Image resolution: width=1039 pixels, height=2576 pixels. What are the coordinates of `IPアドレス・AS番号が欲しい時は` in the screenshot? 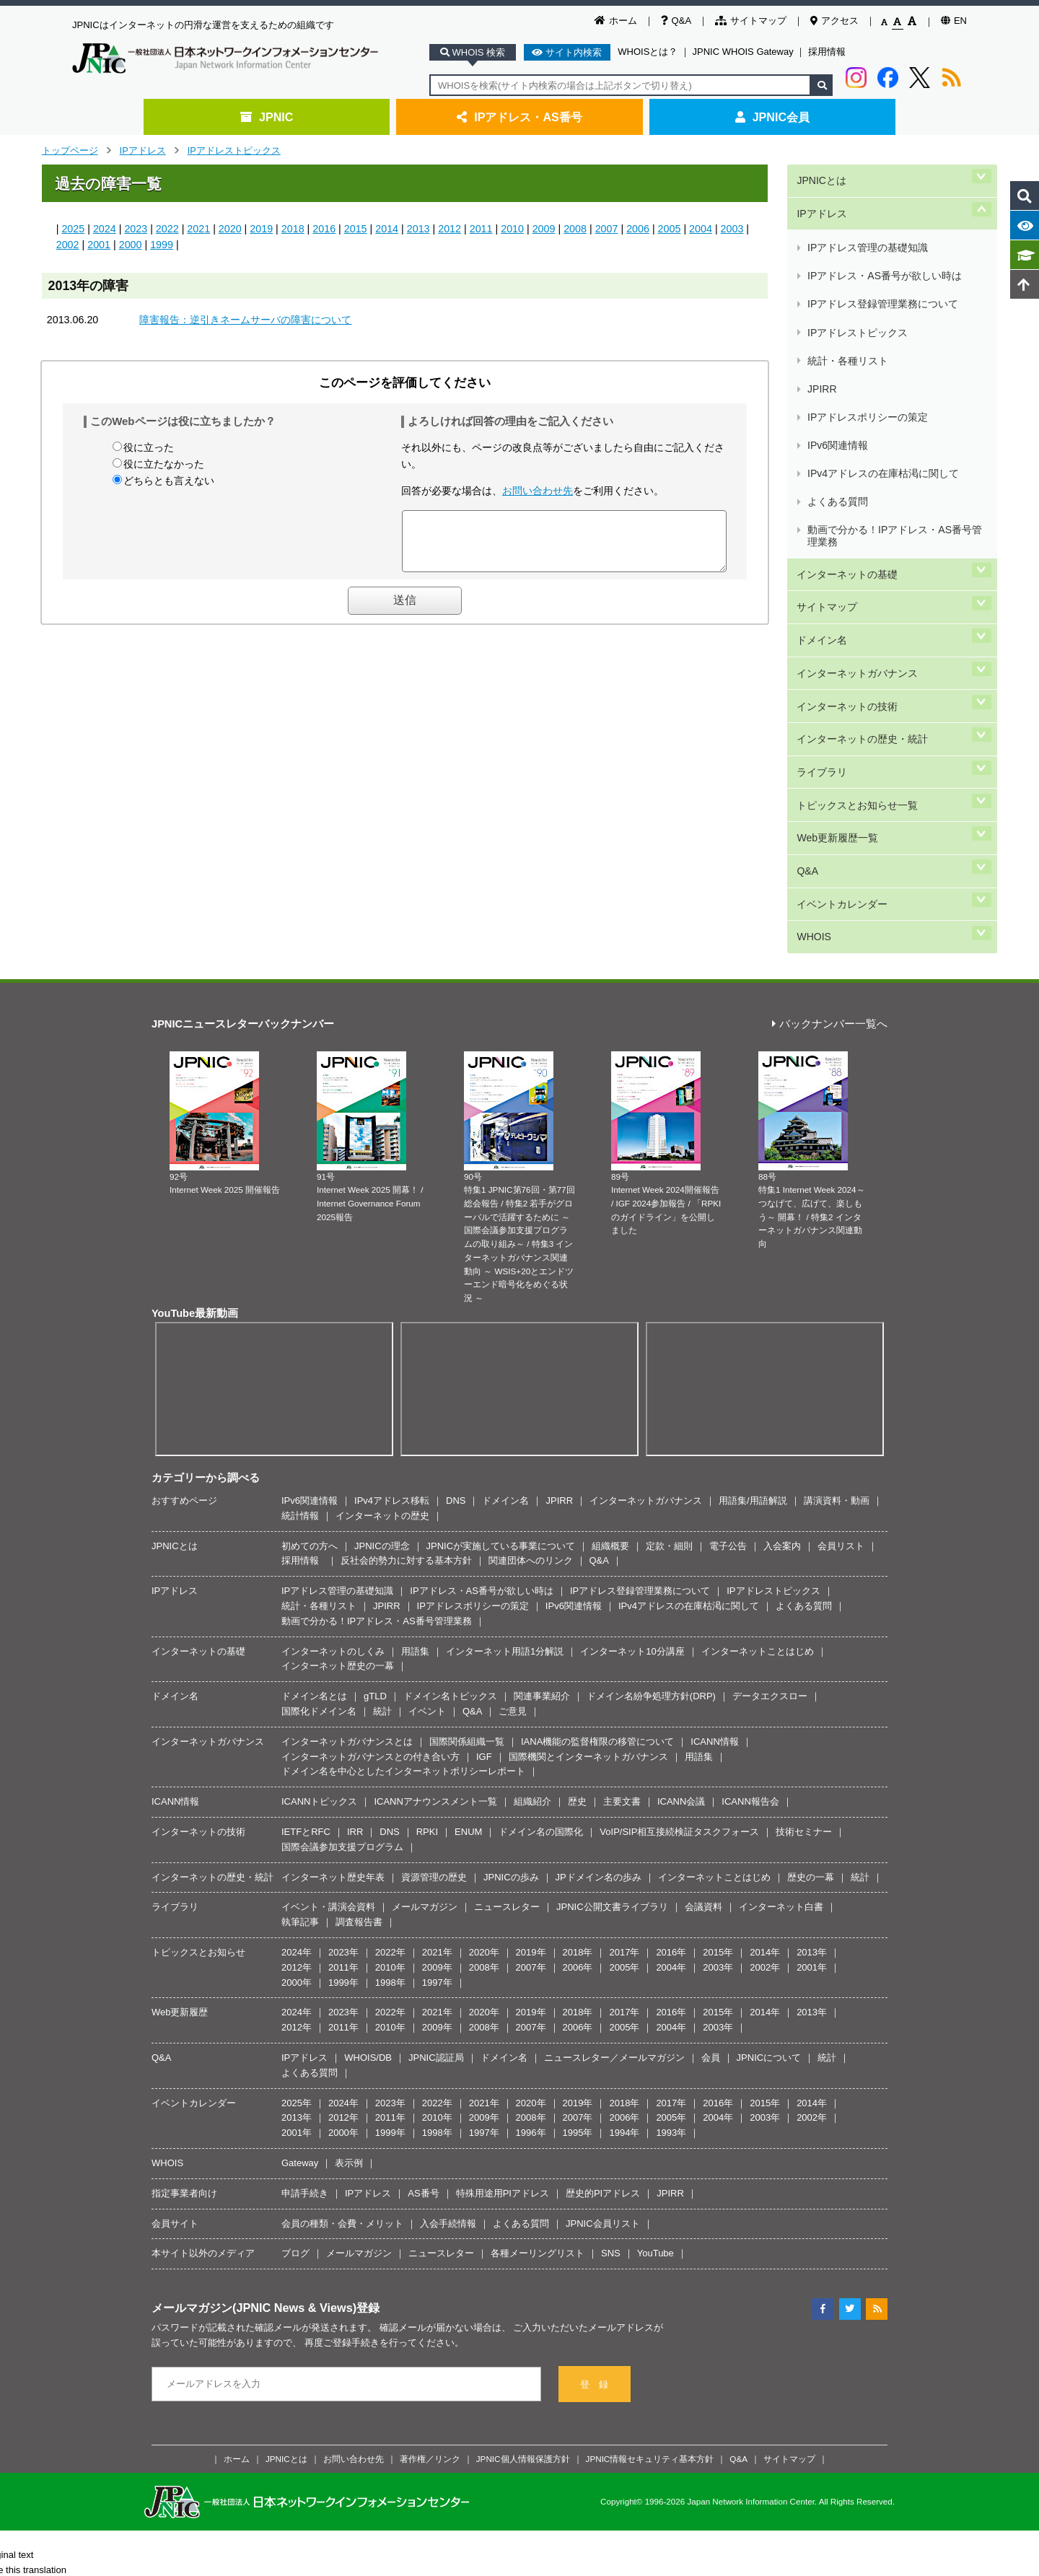 It's located at (883, 241).